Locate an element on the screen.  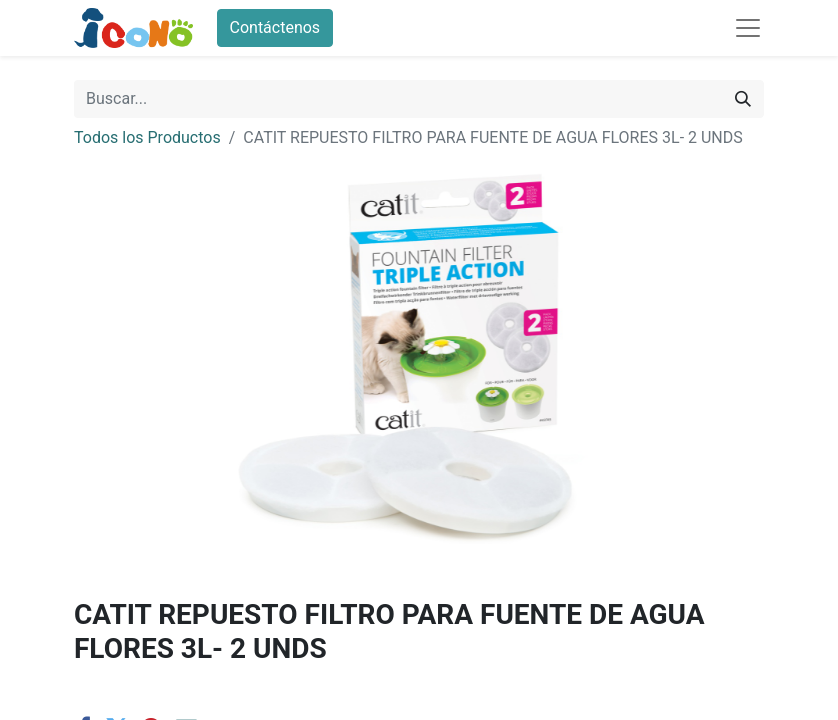
[Buscar] is located at coordinates (743, 99).